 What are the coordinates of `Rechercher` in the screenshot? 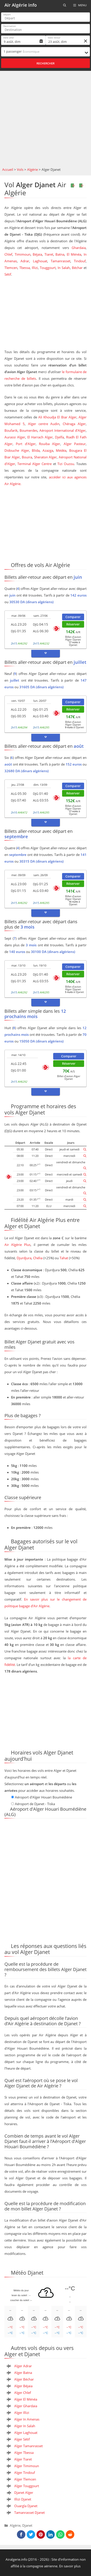 It's located at (45, 63).